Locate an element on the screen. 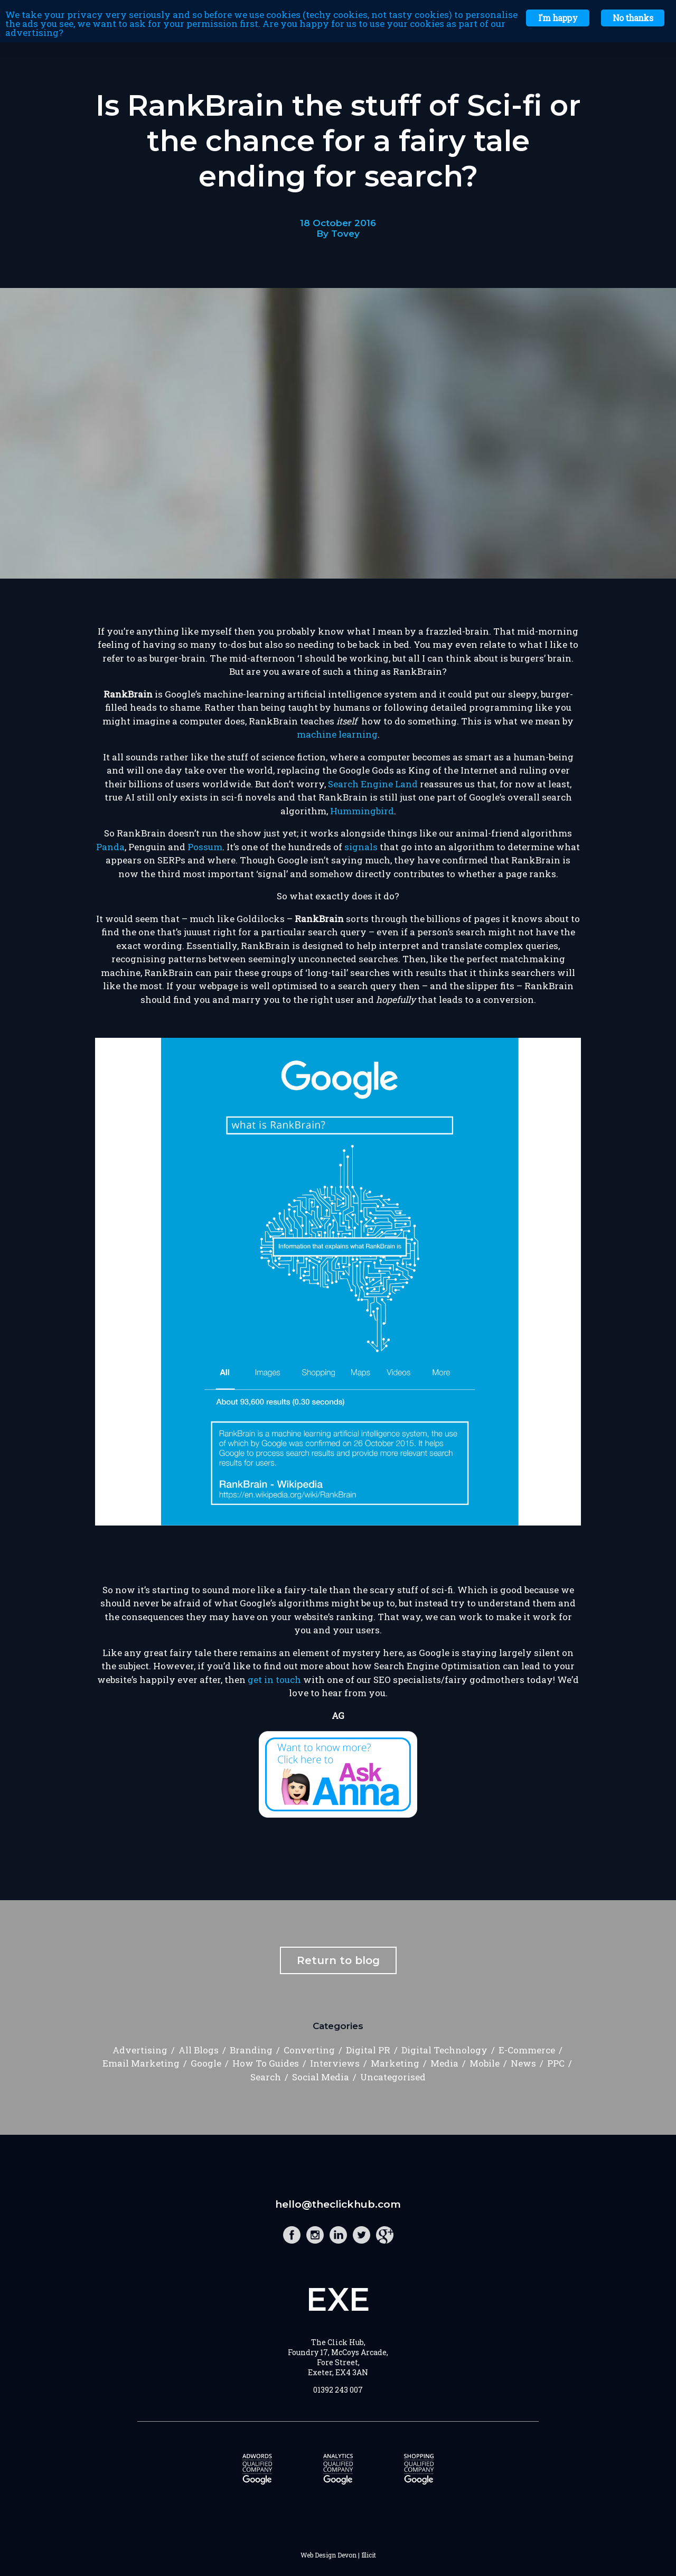 This screenshot has width=676, height=2576. Email Marketing is located at coordinates (141, 2063).